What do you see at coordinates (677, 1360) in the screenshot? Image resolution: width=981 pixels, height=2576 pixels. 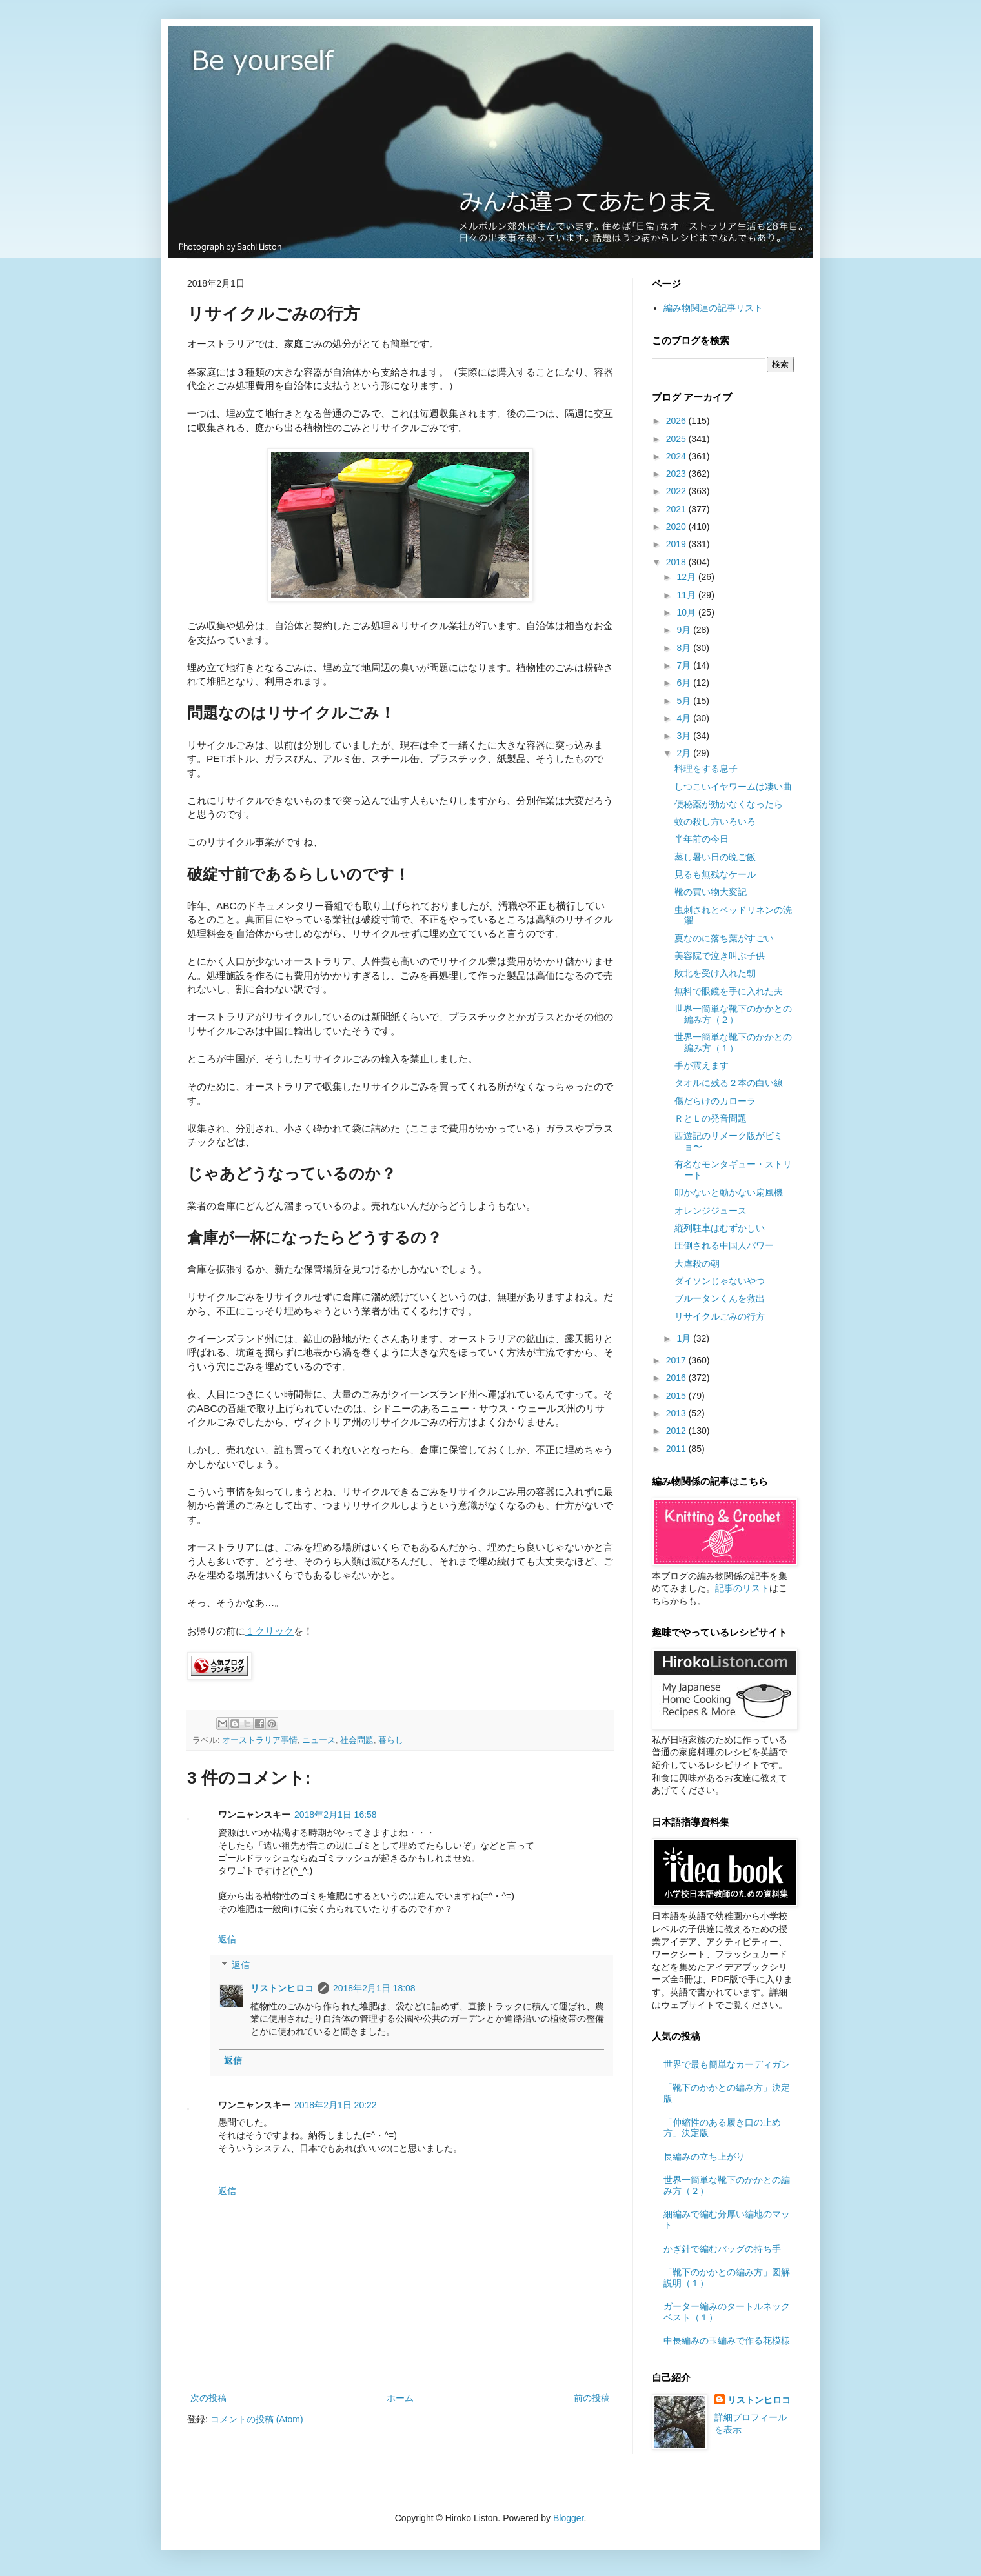 I see `2017` at bounding box center [677, 1360].